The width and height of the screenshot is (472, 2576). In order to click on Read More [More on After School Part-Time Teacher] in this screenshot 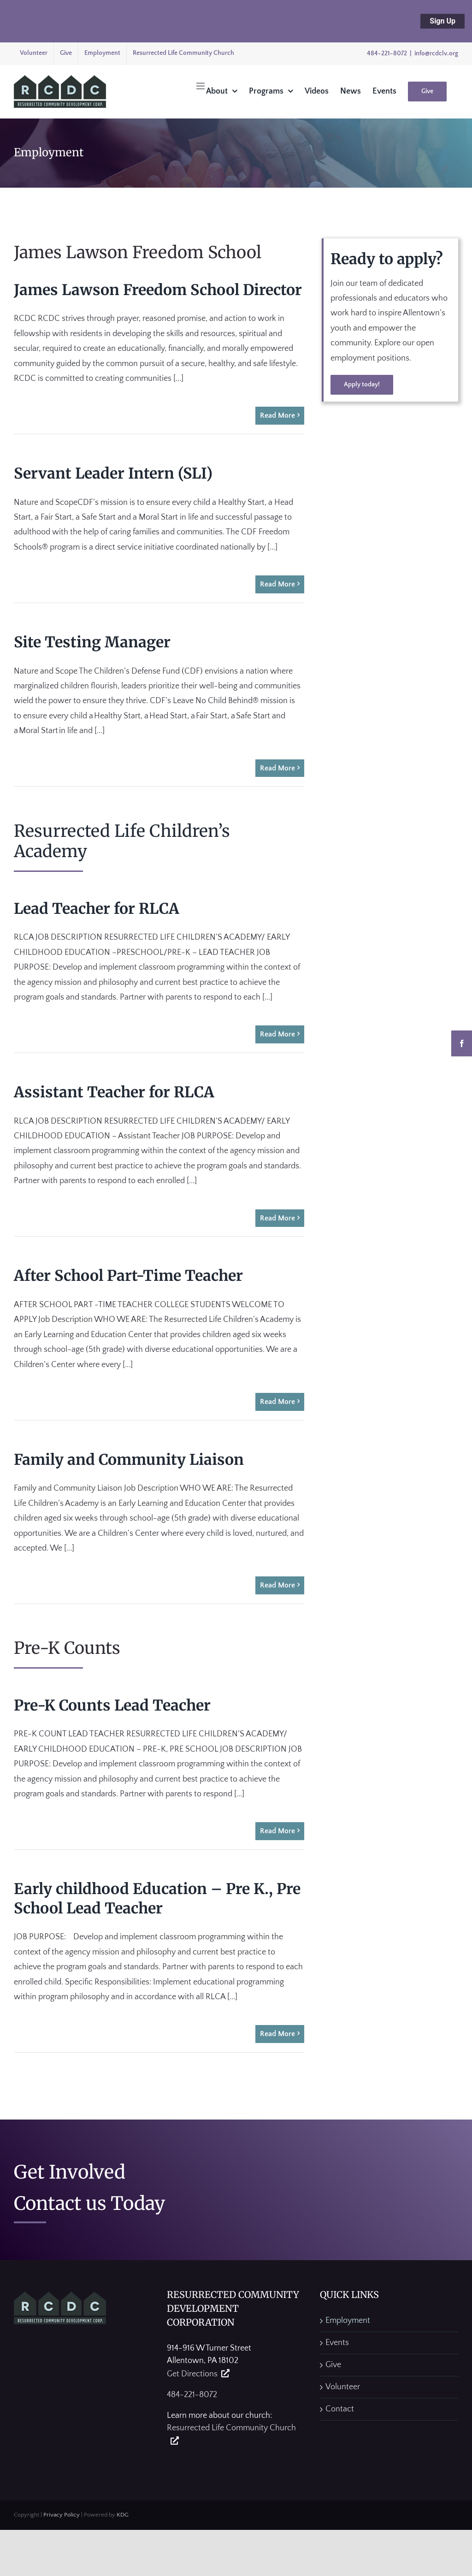, I will do `click(277, 1402)`.